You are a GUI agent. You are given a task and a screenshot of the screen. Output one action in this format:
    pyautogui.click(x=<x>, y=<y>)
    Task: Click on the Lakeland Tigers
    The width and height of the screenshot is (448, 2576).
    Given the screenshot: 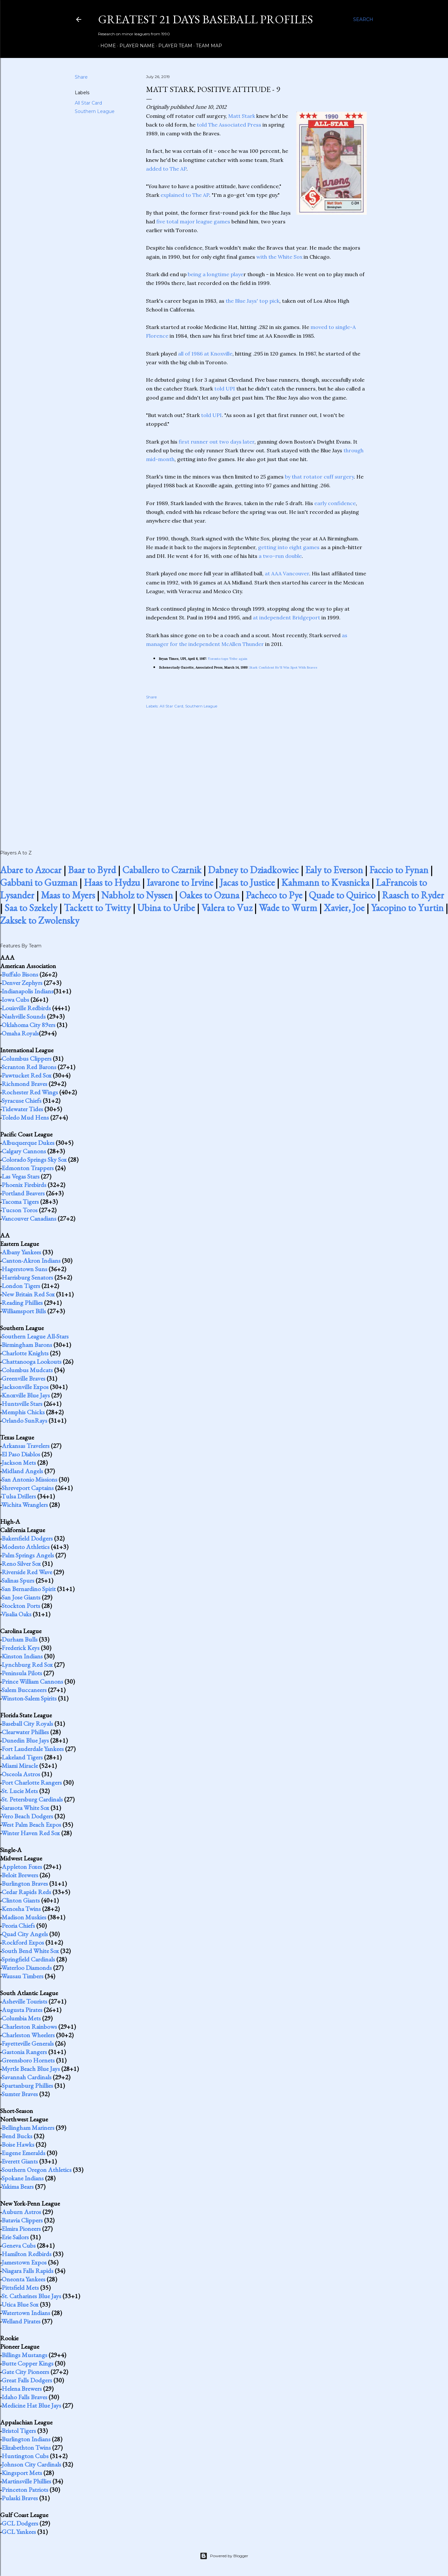 What is the action you would take?
    pyautogui.click(x=22, y=1757)
    